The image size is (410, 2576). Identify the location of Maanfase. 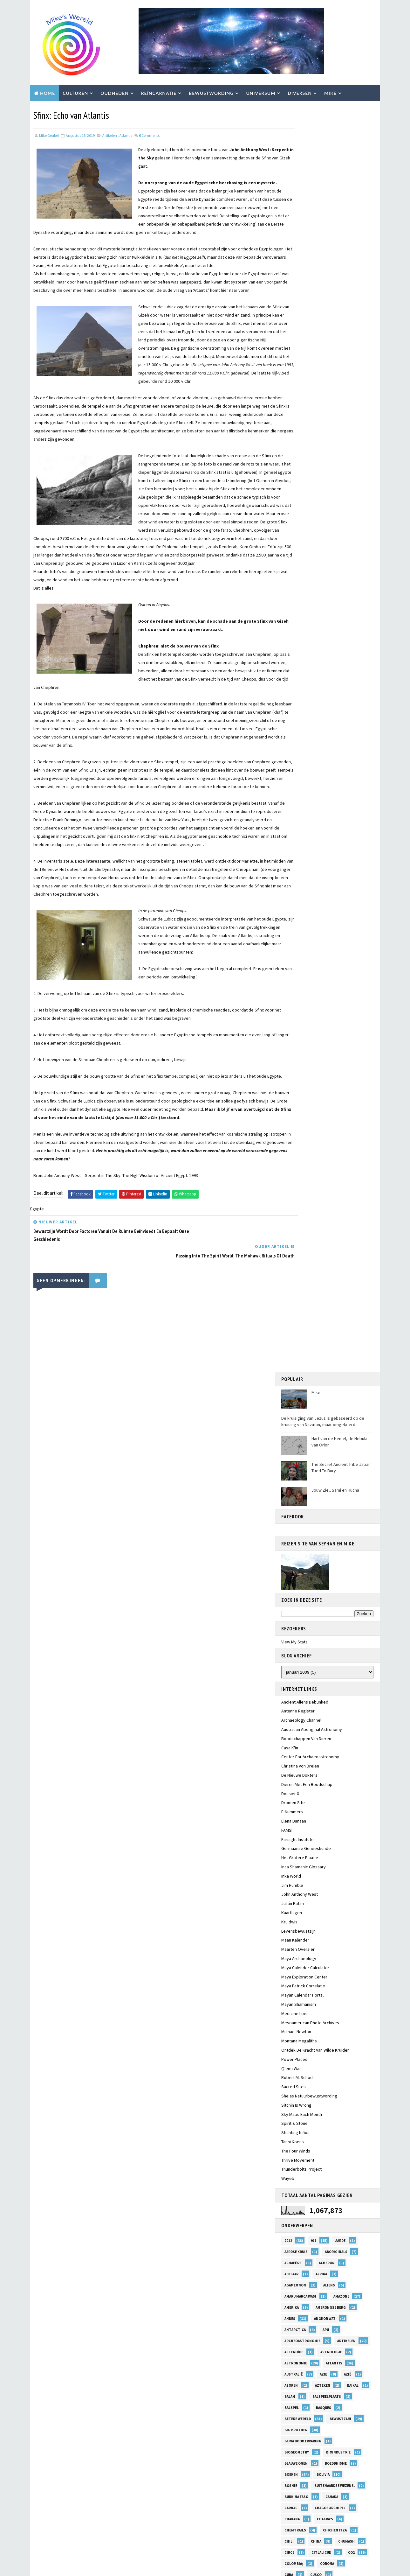
(293, 1781).